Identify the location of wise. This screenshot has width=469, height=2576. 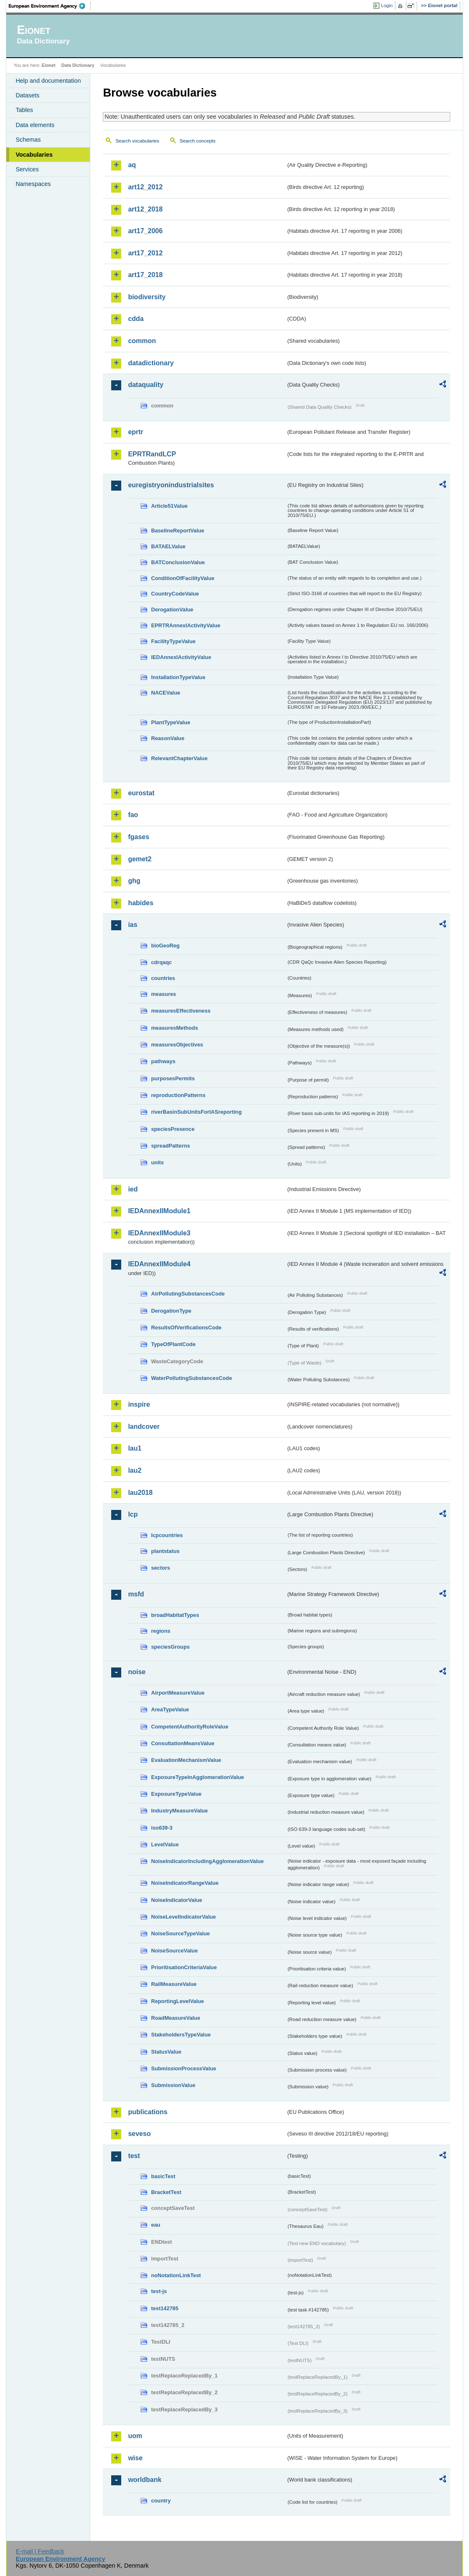
(135, 2457).